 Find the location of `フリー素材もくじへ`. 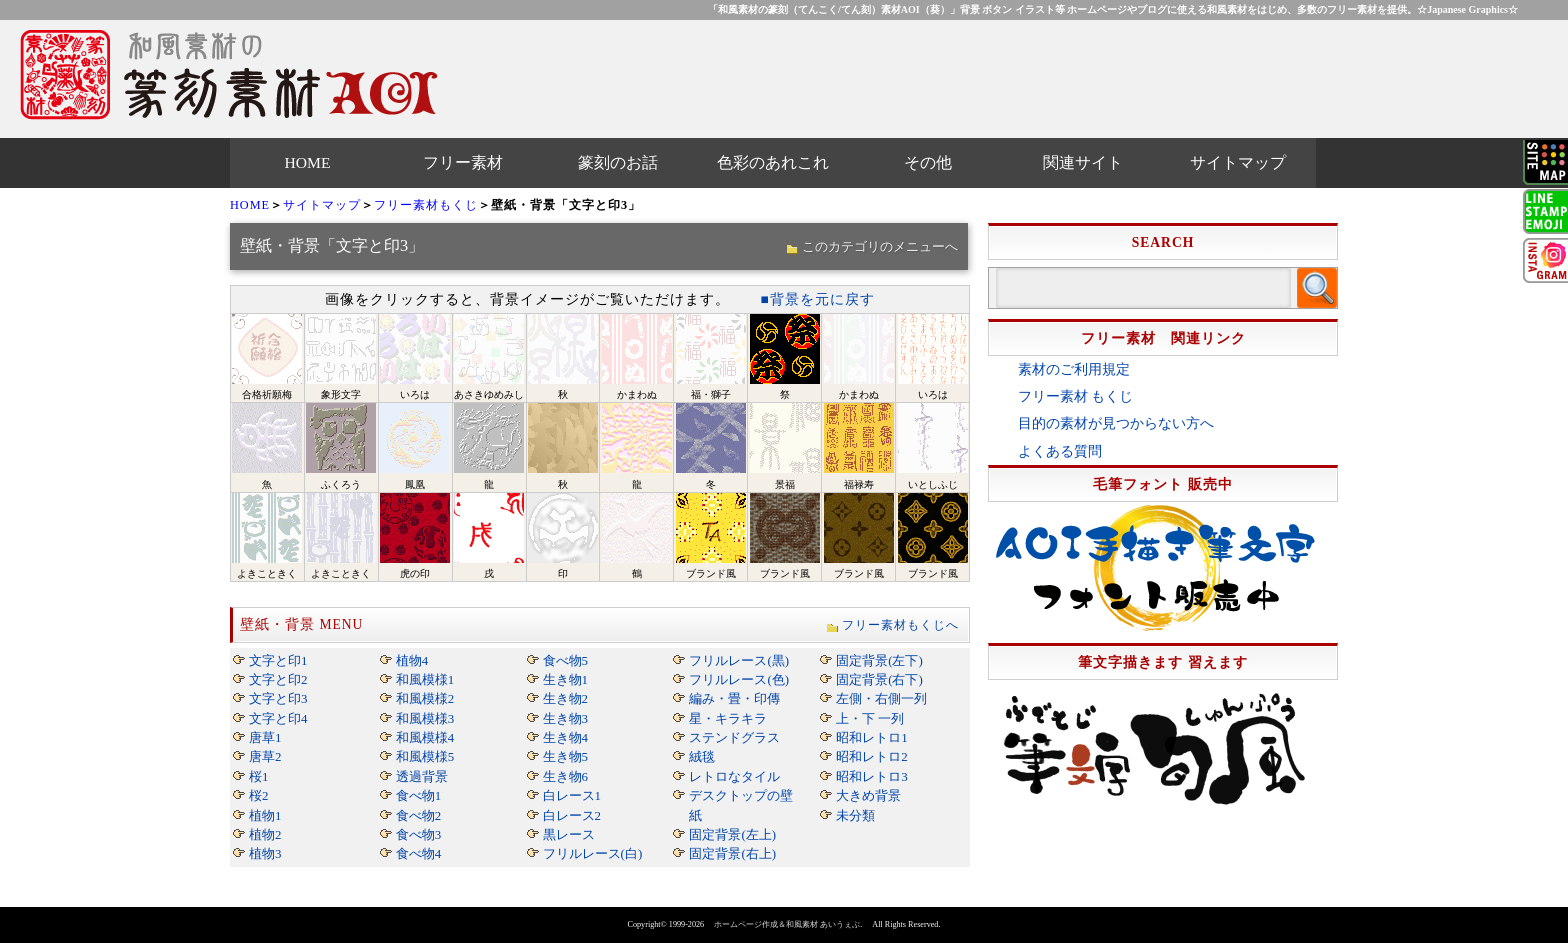

フリー素材もくじへ is located at coordinates (900, 625).